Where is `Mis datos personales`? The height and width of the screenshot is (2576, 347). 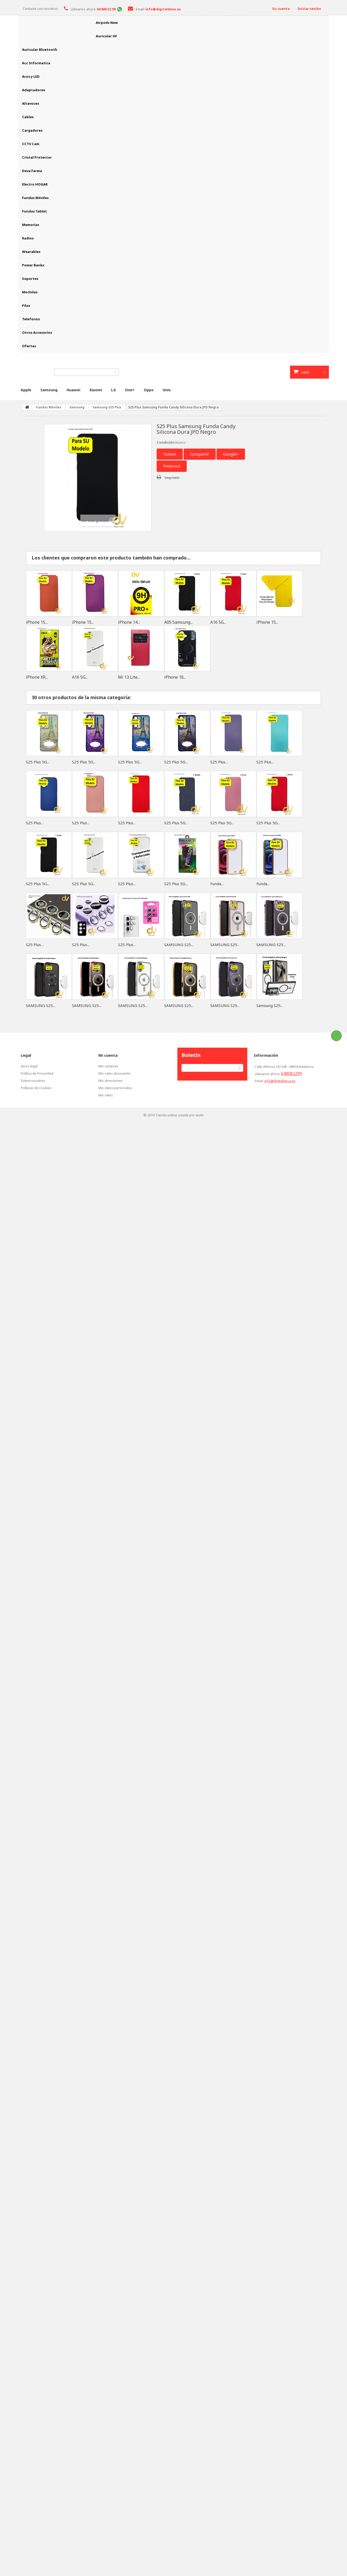 Mis datos personales is located at coordinates (115, 1088).